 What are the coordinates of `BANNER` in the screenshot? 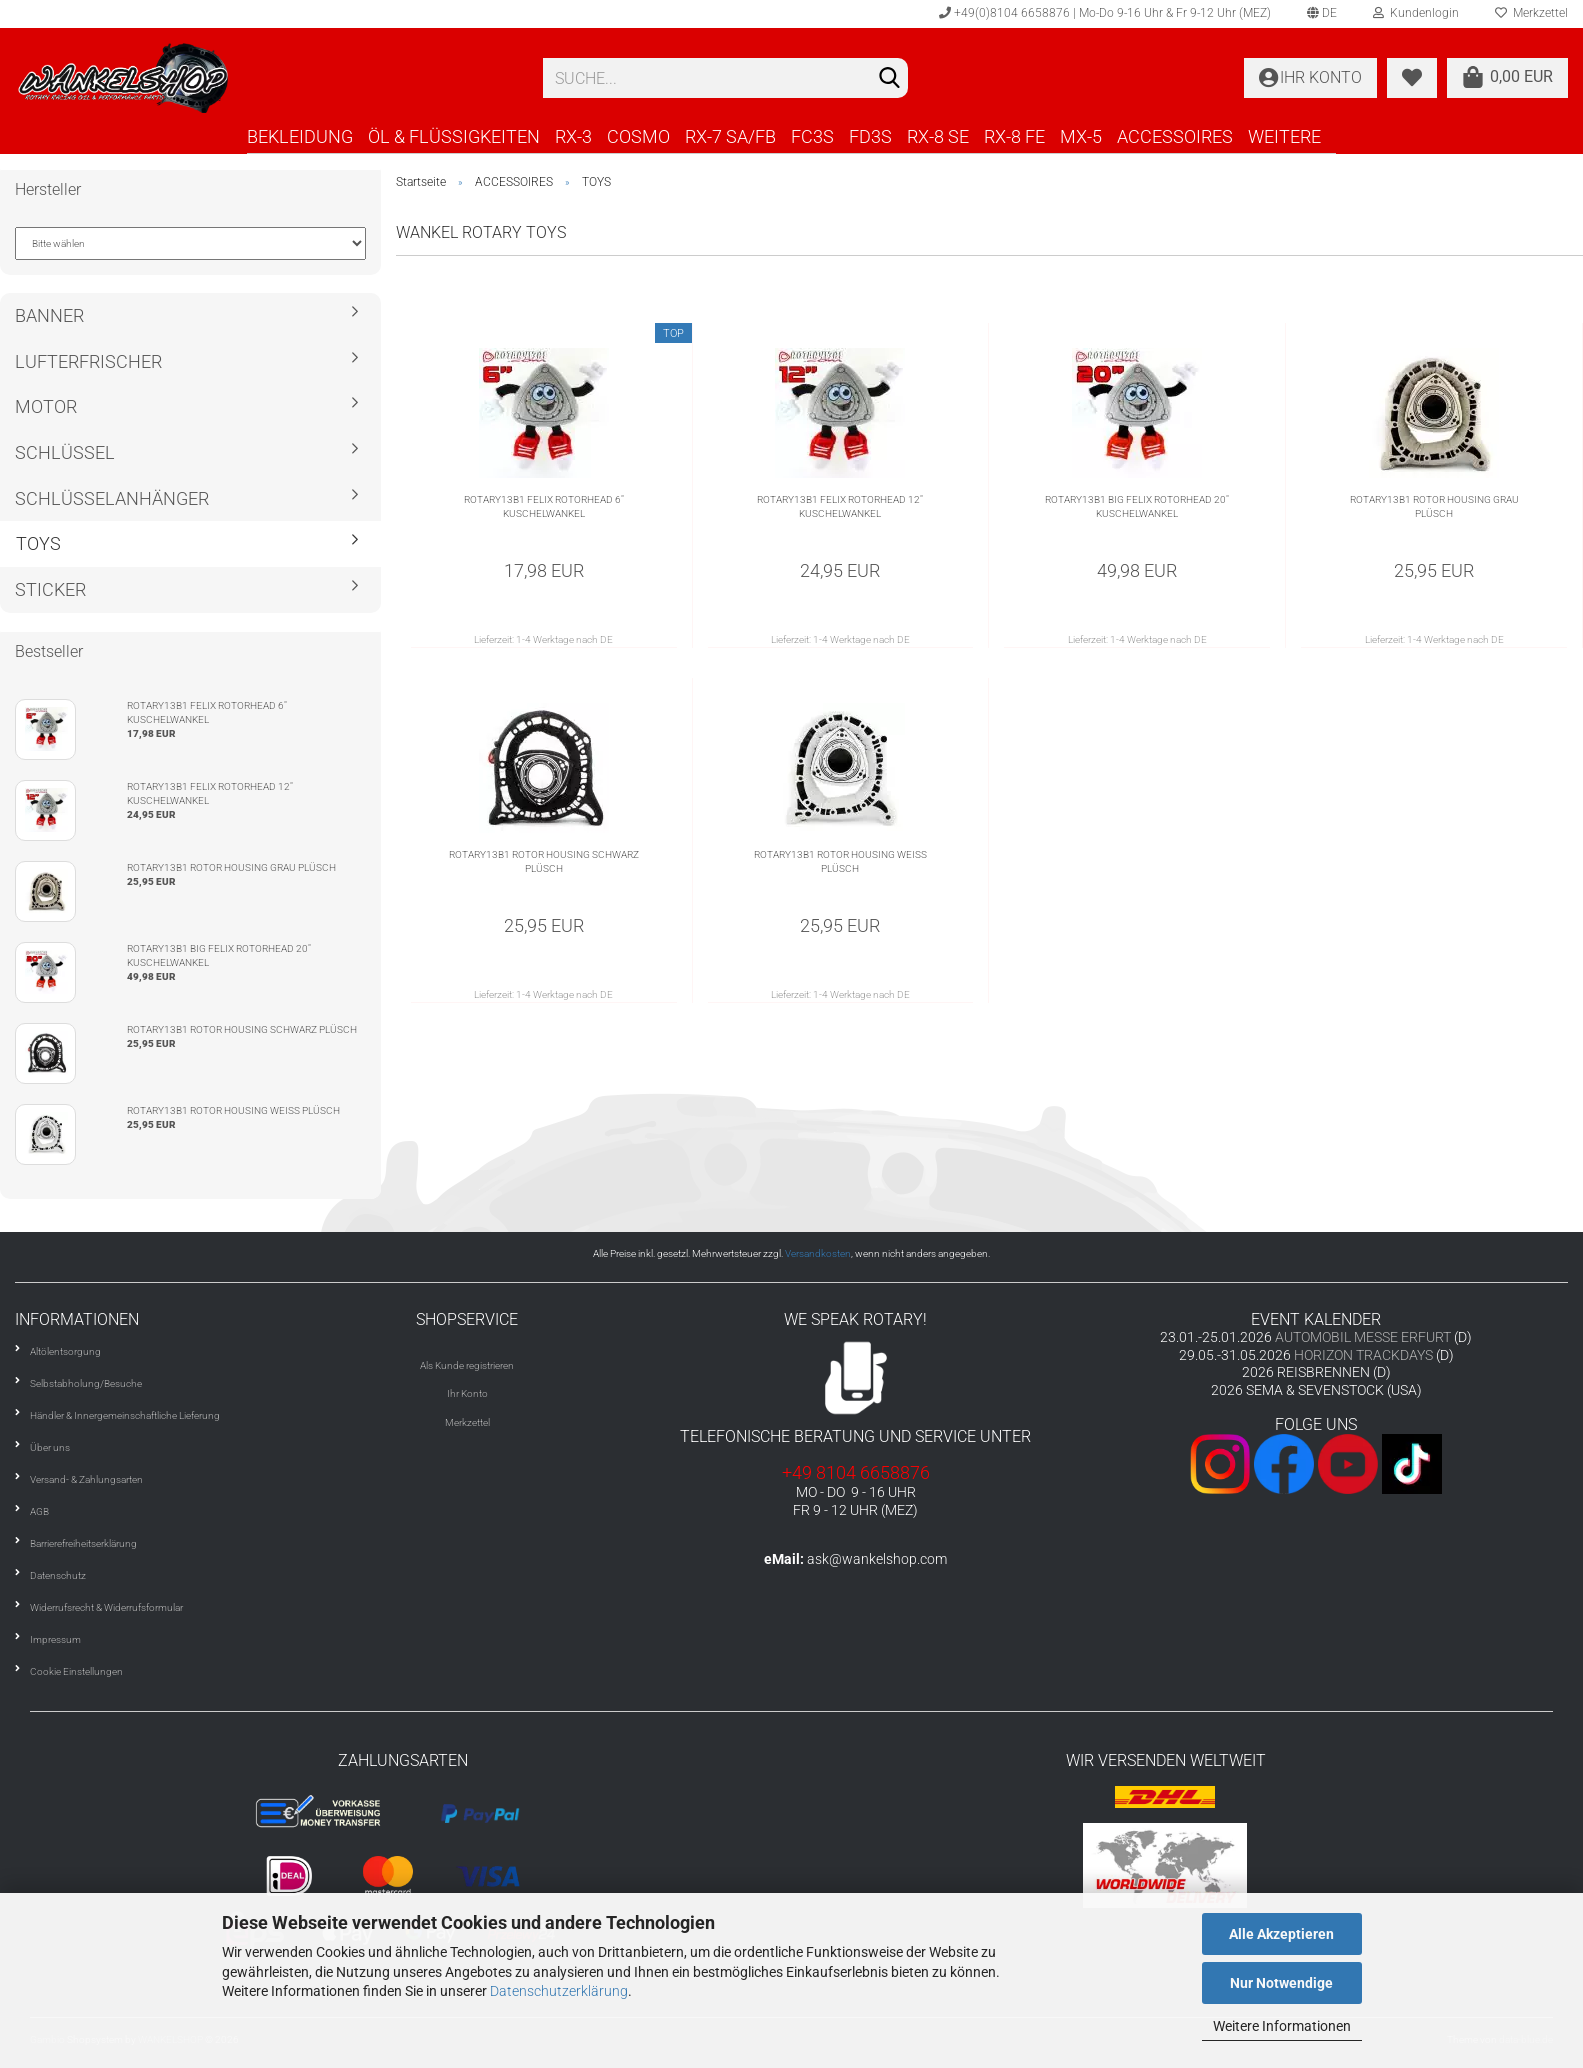 It's located at (49, 315).